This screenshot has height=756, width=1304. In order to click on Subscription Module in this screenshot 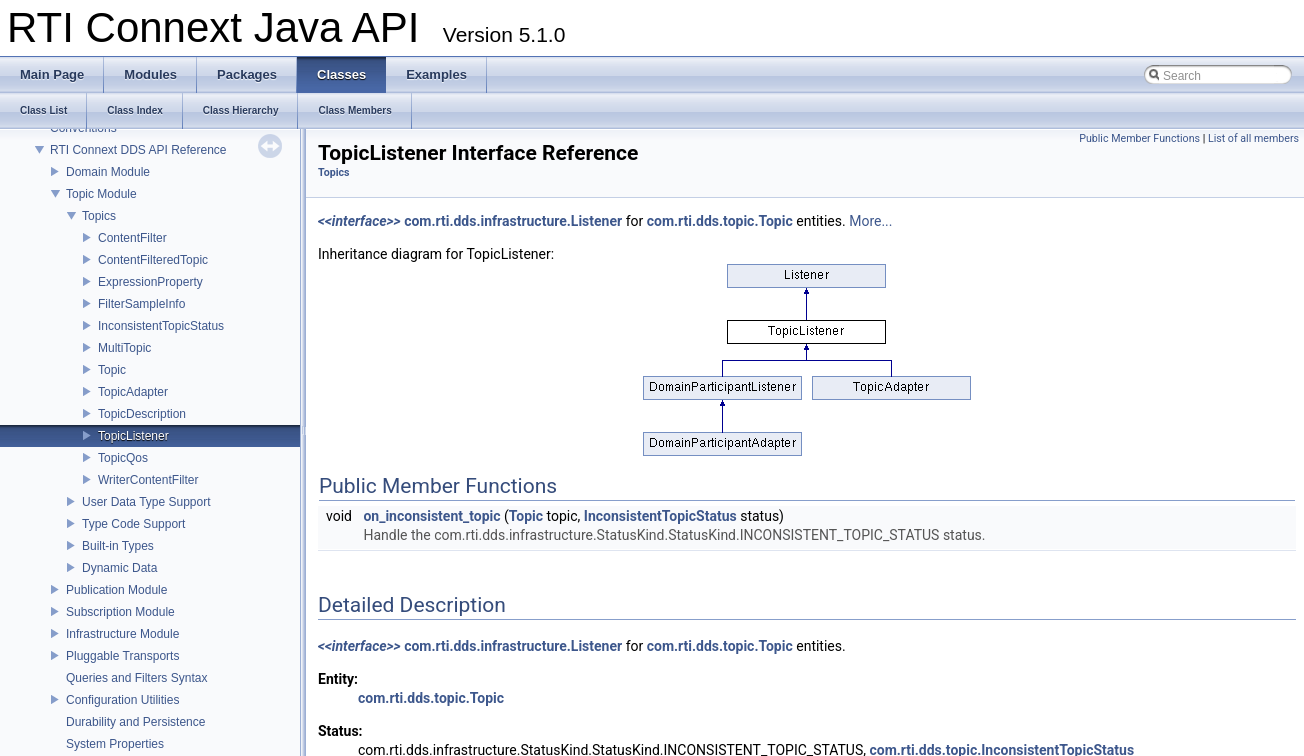, I will do `click(120, 612)`.